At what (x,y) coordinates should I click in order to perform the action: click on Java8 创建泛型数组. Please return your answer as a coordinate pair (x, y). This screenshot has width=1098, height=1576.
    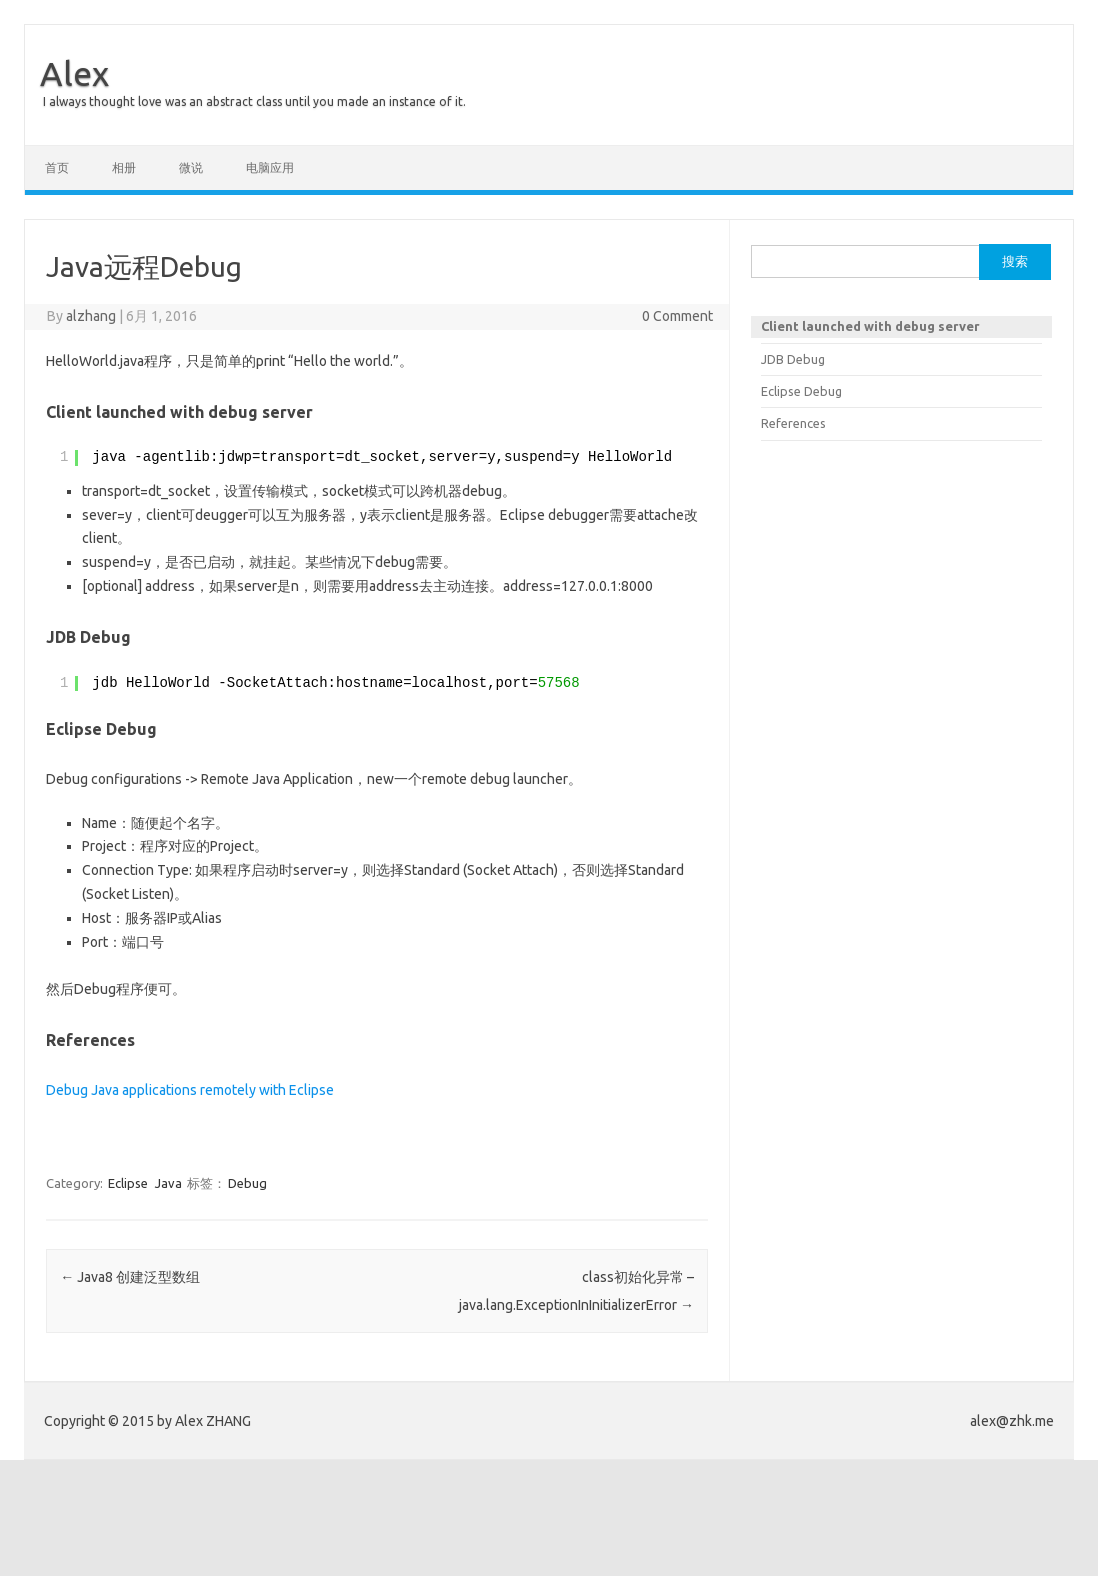
    Looking at the image, I should click on (130, 1277).